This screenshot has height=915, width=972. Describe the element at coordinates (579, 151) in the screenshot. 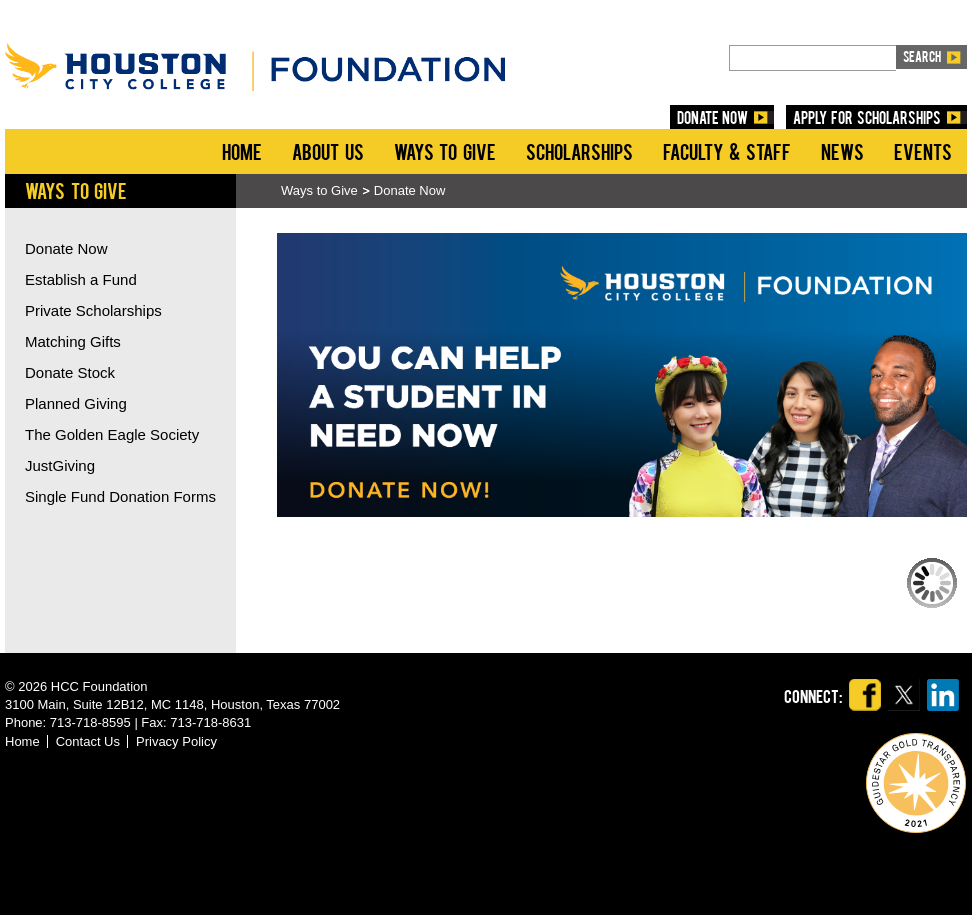

I see `Scholarships` at that location.